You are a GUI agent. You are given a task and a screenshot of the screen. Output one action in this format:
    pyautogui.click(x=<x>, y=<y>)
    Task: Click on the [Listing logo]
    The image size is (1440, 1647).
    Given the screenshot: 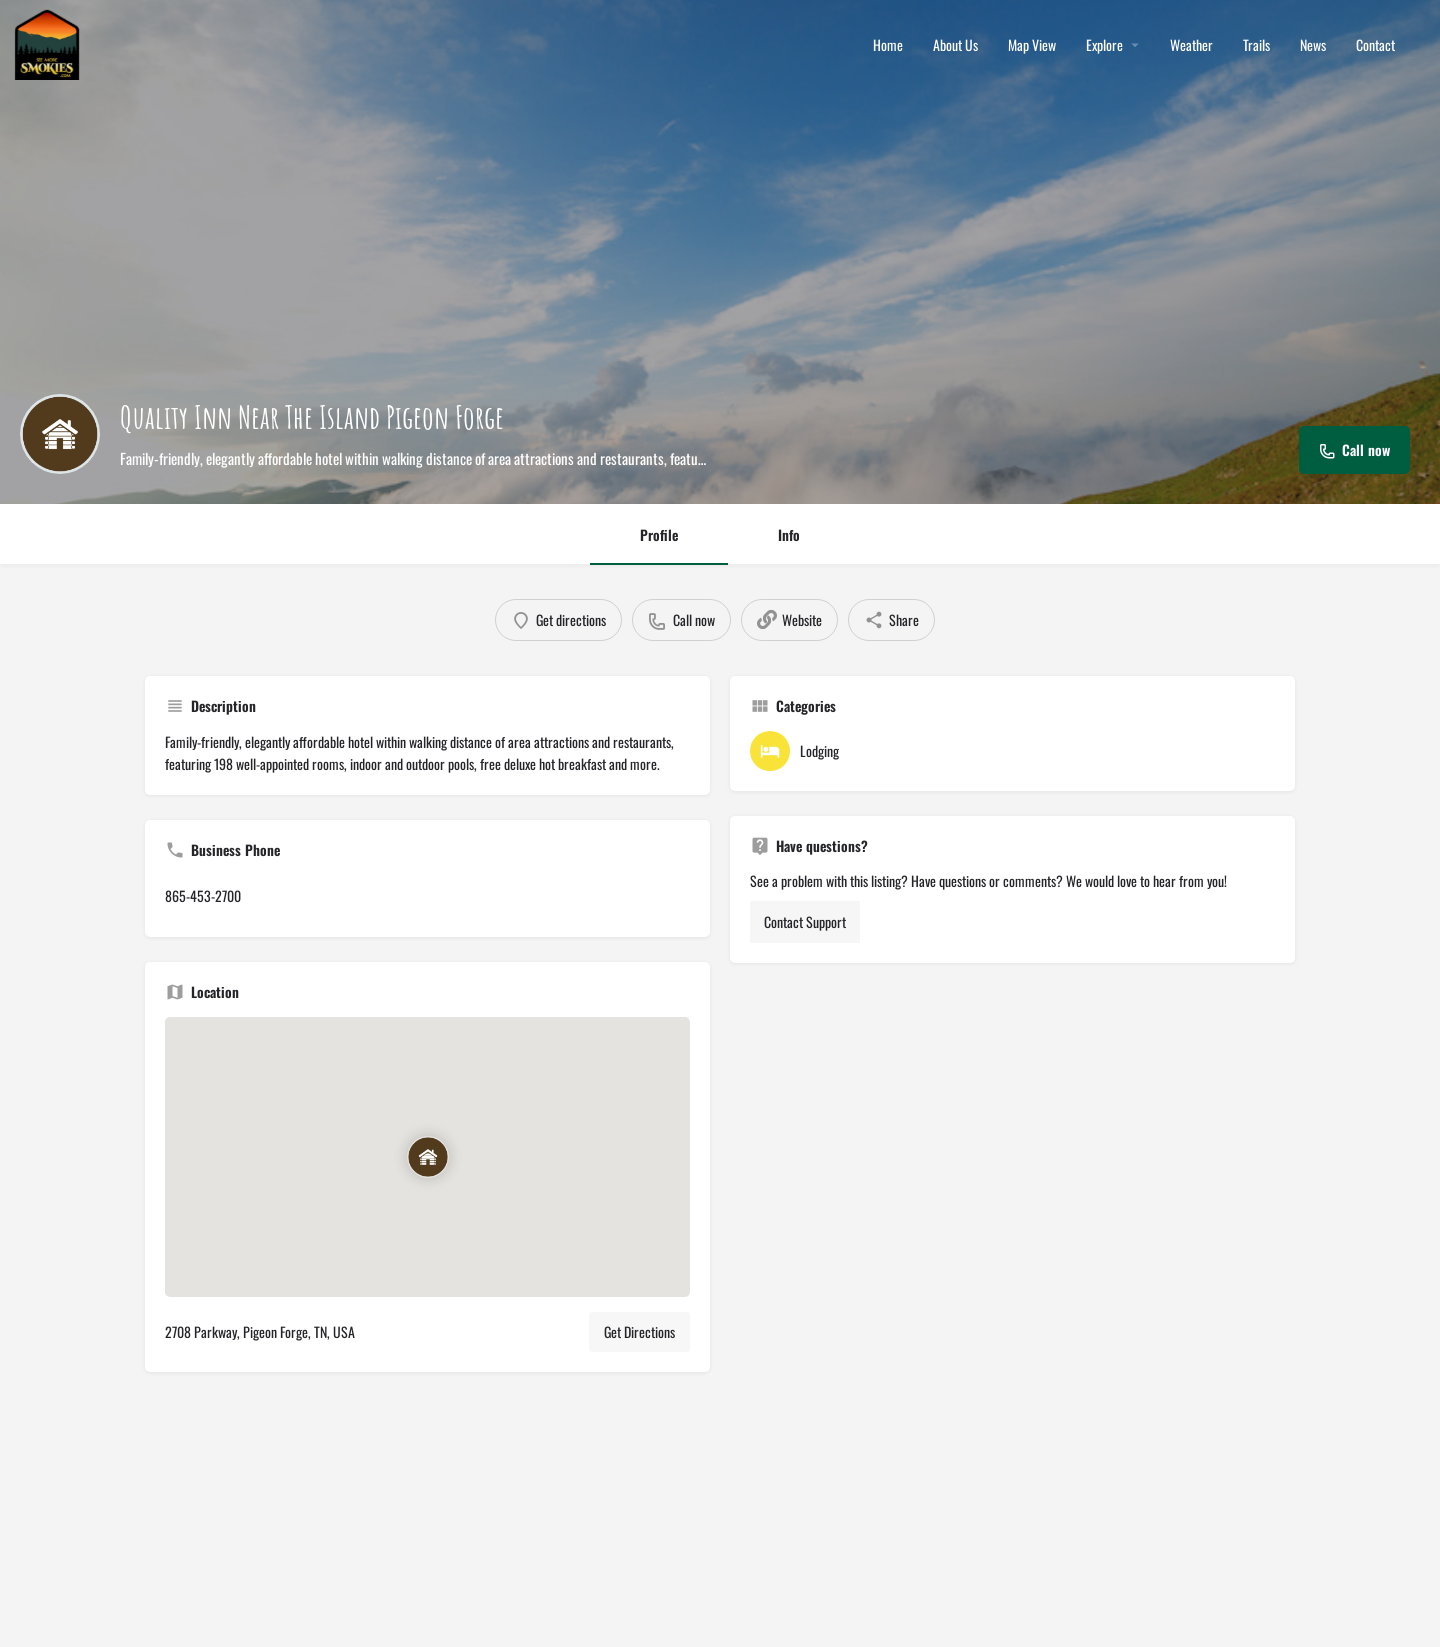 What is the action you would take?
    pyautogui.click(x=60, y=434)
    